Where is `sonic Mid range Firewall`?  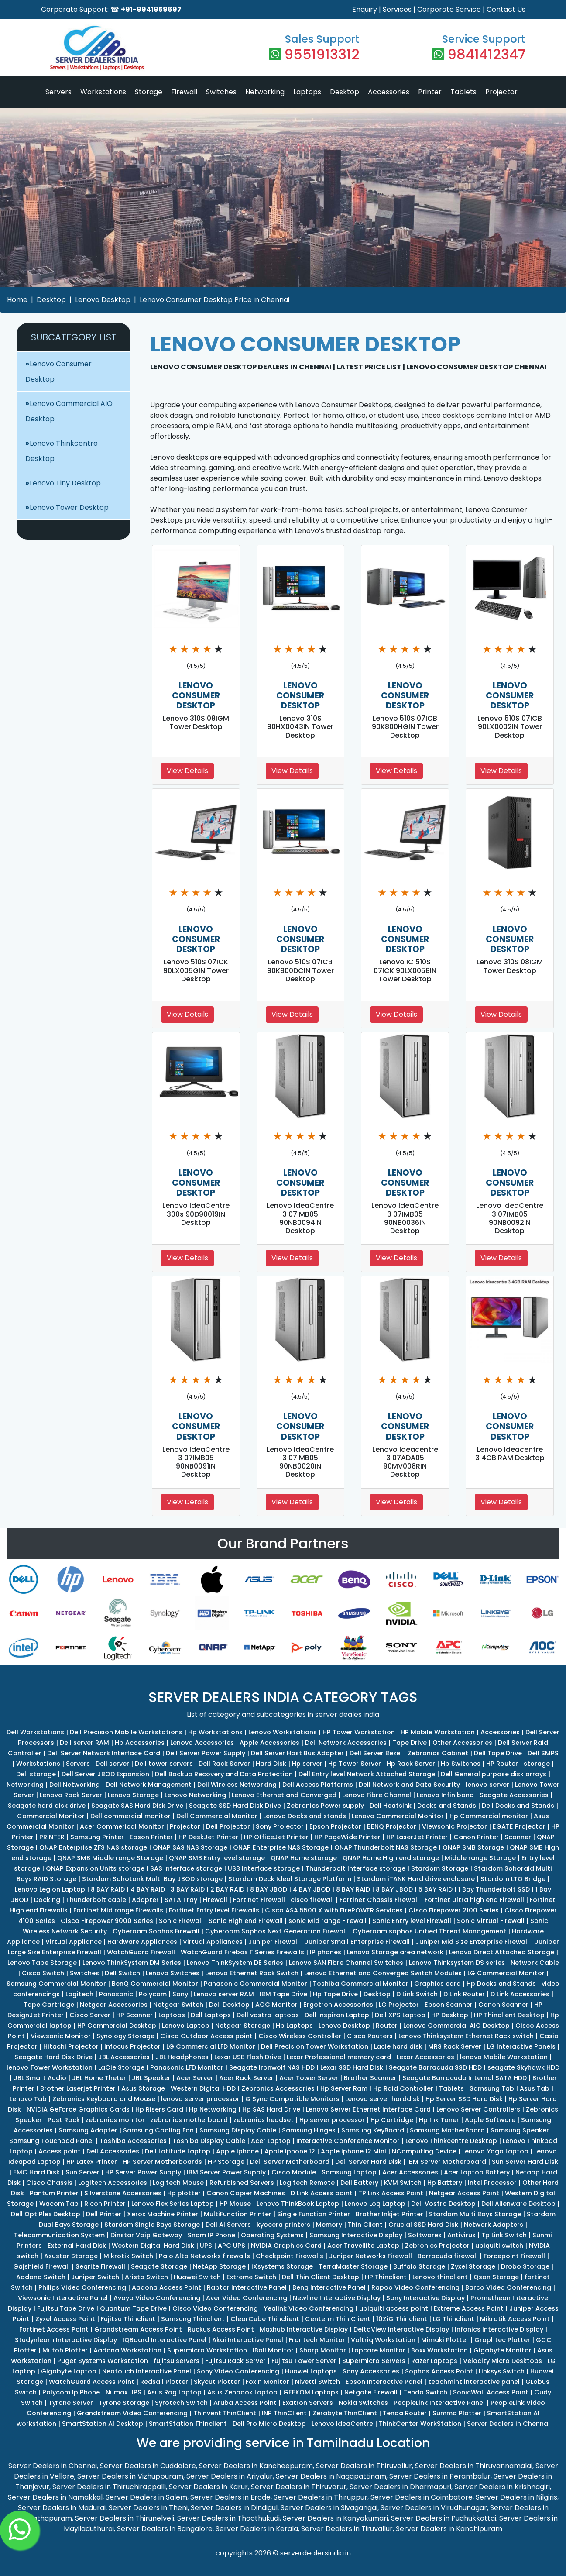 sonic Mid range Firewall is located at coordinates (327, 1920).